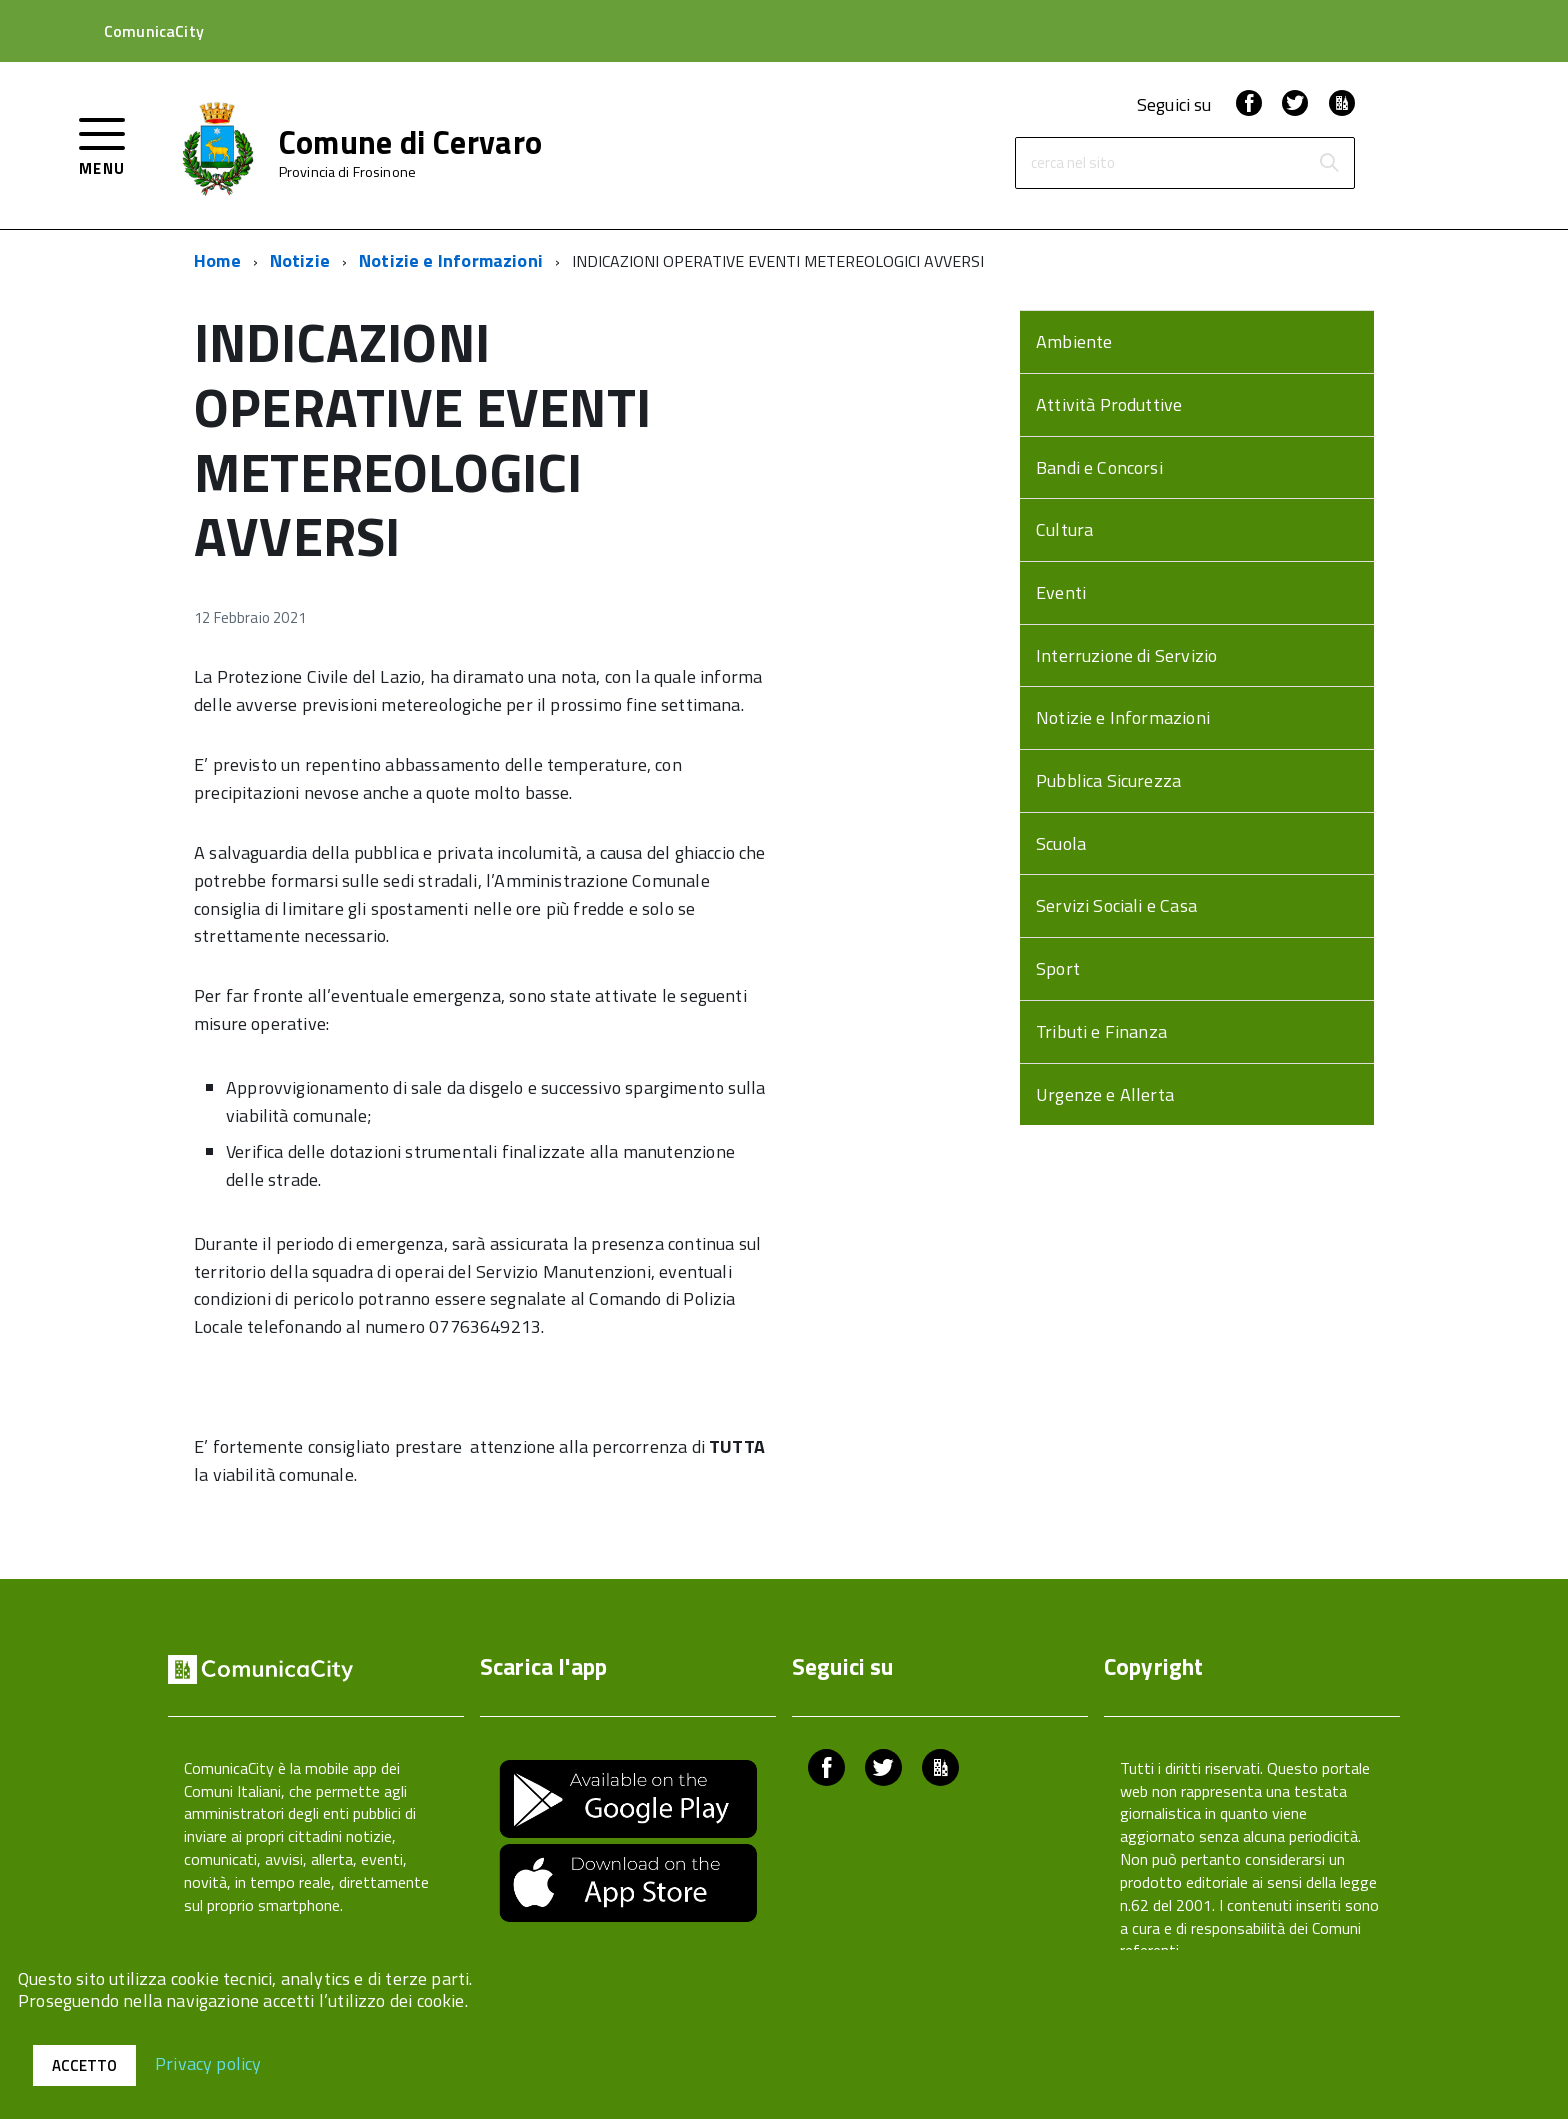 Image resolution: width=1568 pixels, height=2119 pixels. Describe the element at coordinates (1099, 467) in the screenshot. I see `Bandi e Concorsi` at that location.